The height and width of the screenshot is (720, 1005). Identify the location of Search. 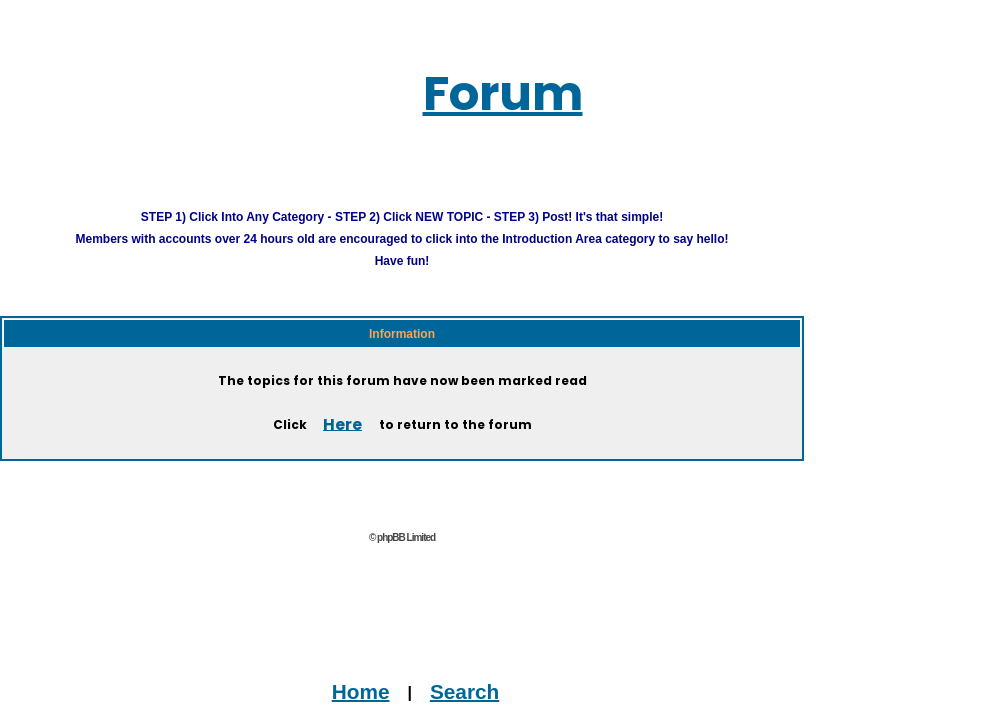
(464, 690).